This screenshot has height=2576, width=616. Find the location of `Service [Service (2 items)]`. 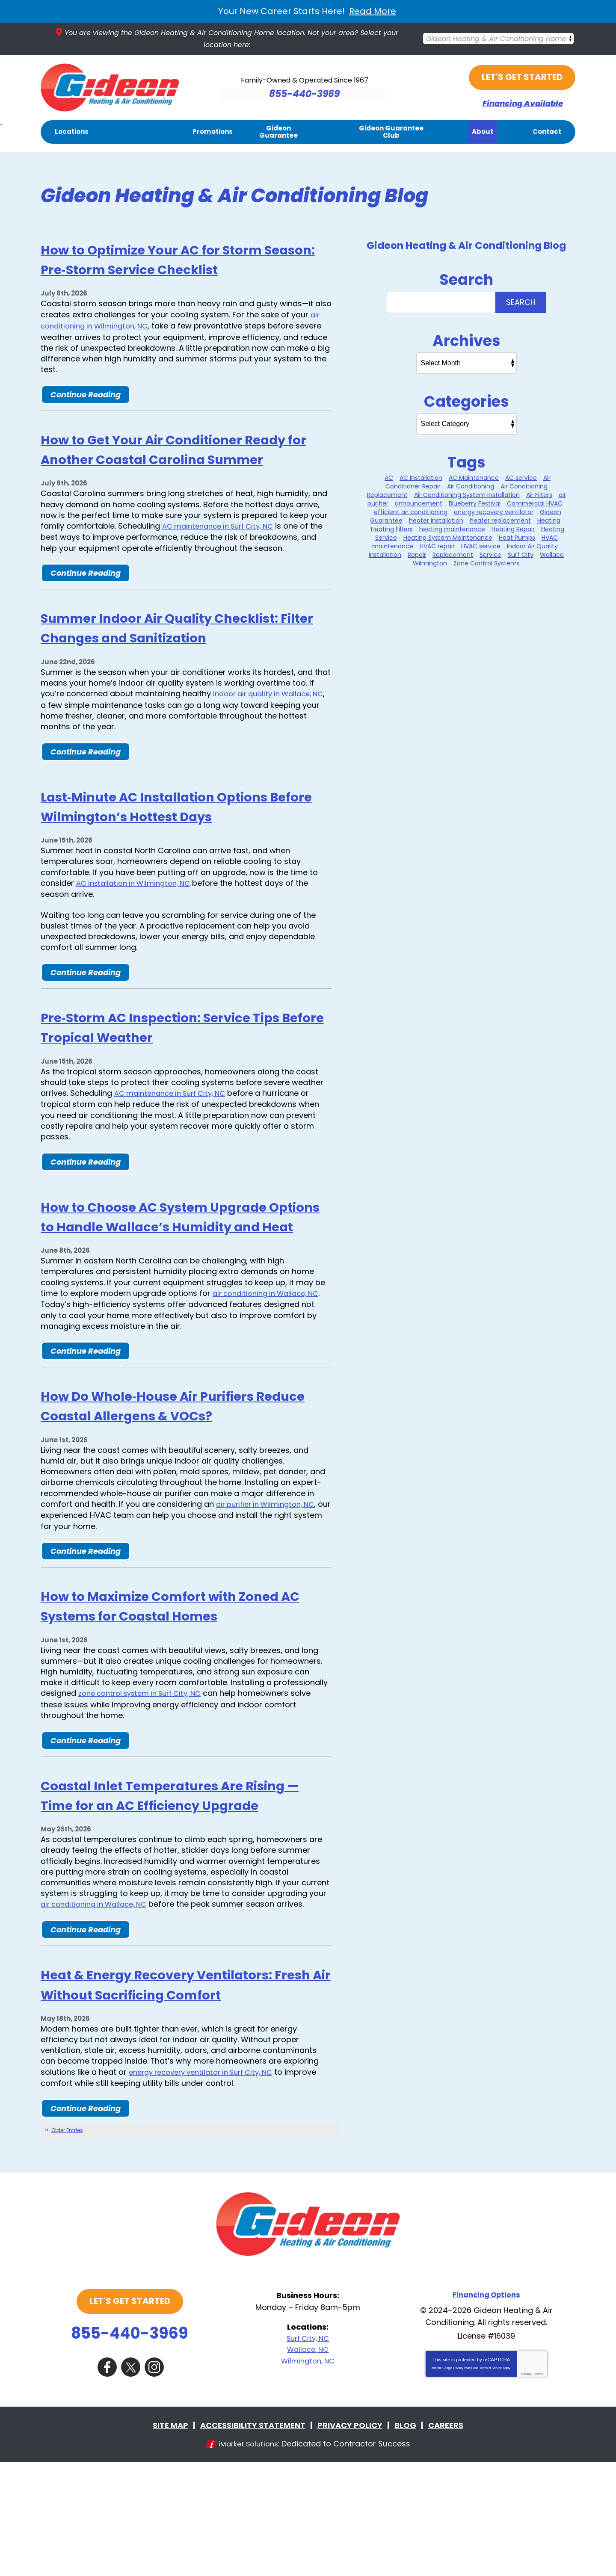

Service [Service (2 items)] is located at coordinates (490, 555).